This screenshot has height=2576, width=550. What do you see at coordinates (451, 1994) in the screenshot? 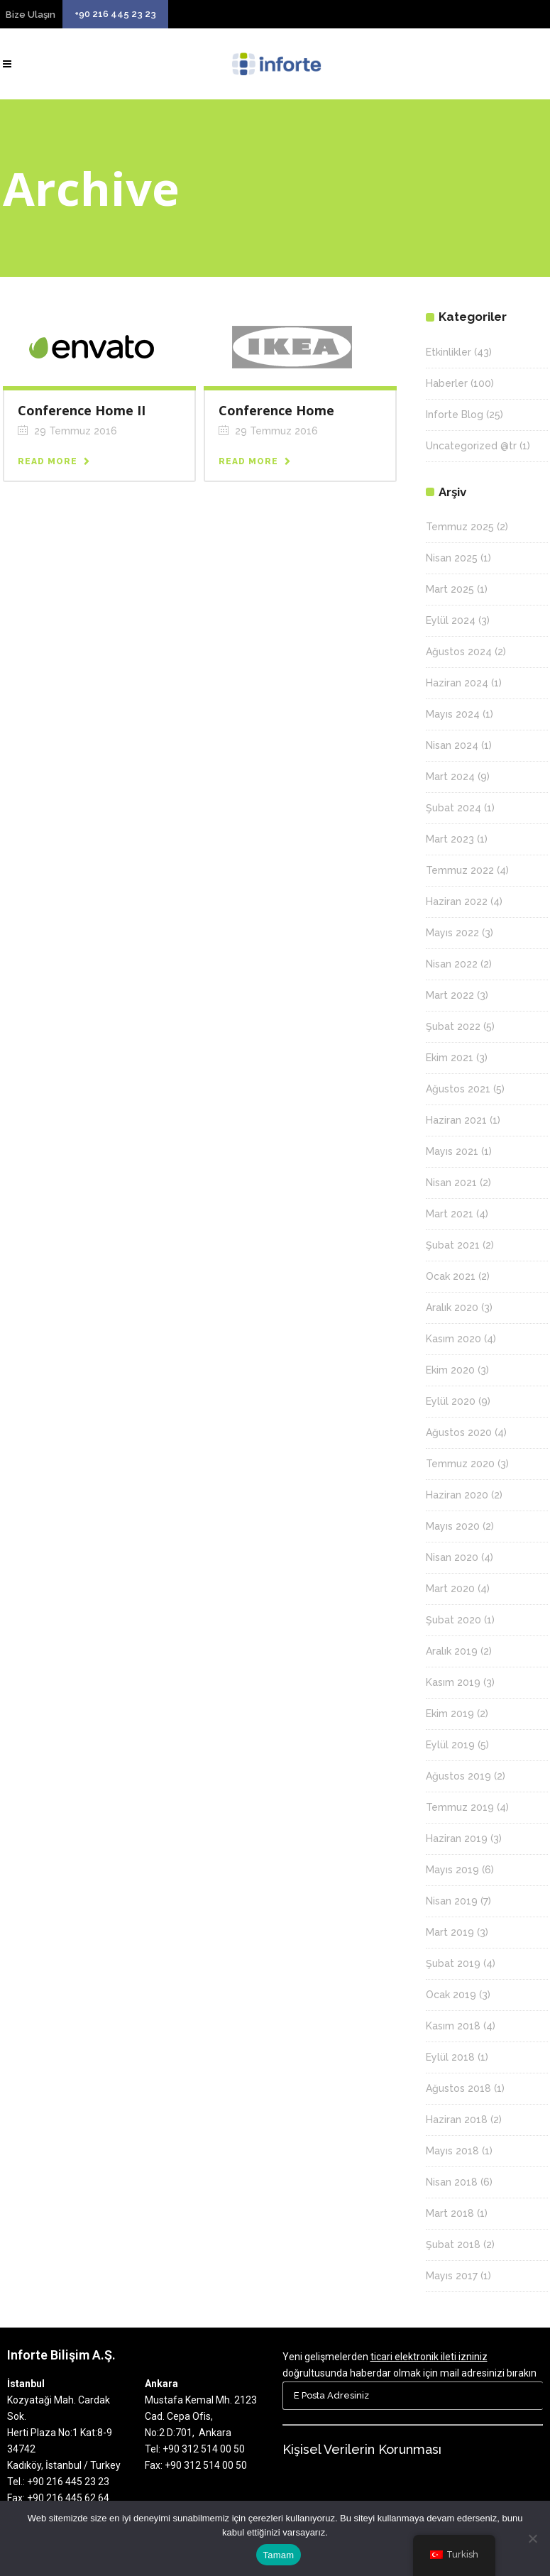
I see `Ocak 2019` at bounding box center [451, 1994].